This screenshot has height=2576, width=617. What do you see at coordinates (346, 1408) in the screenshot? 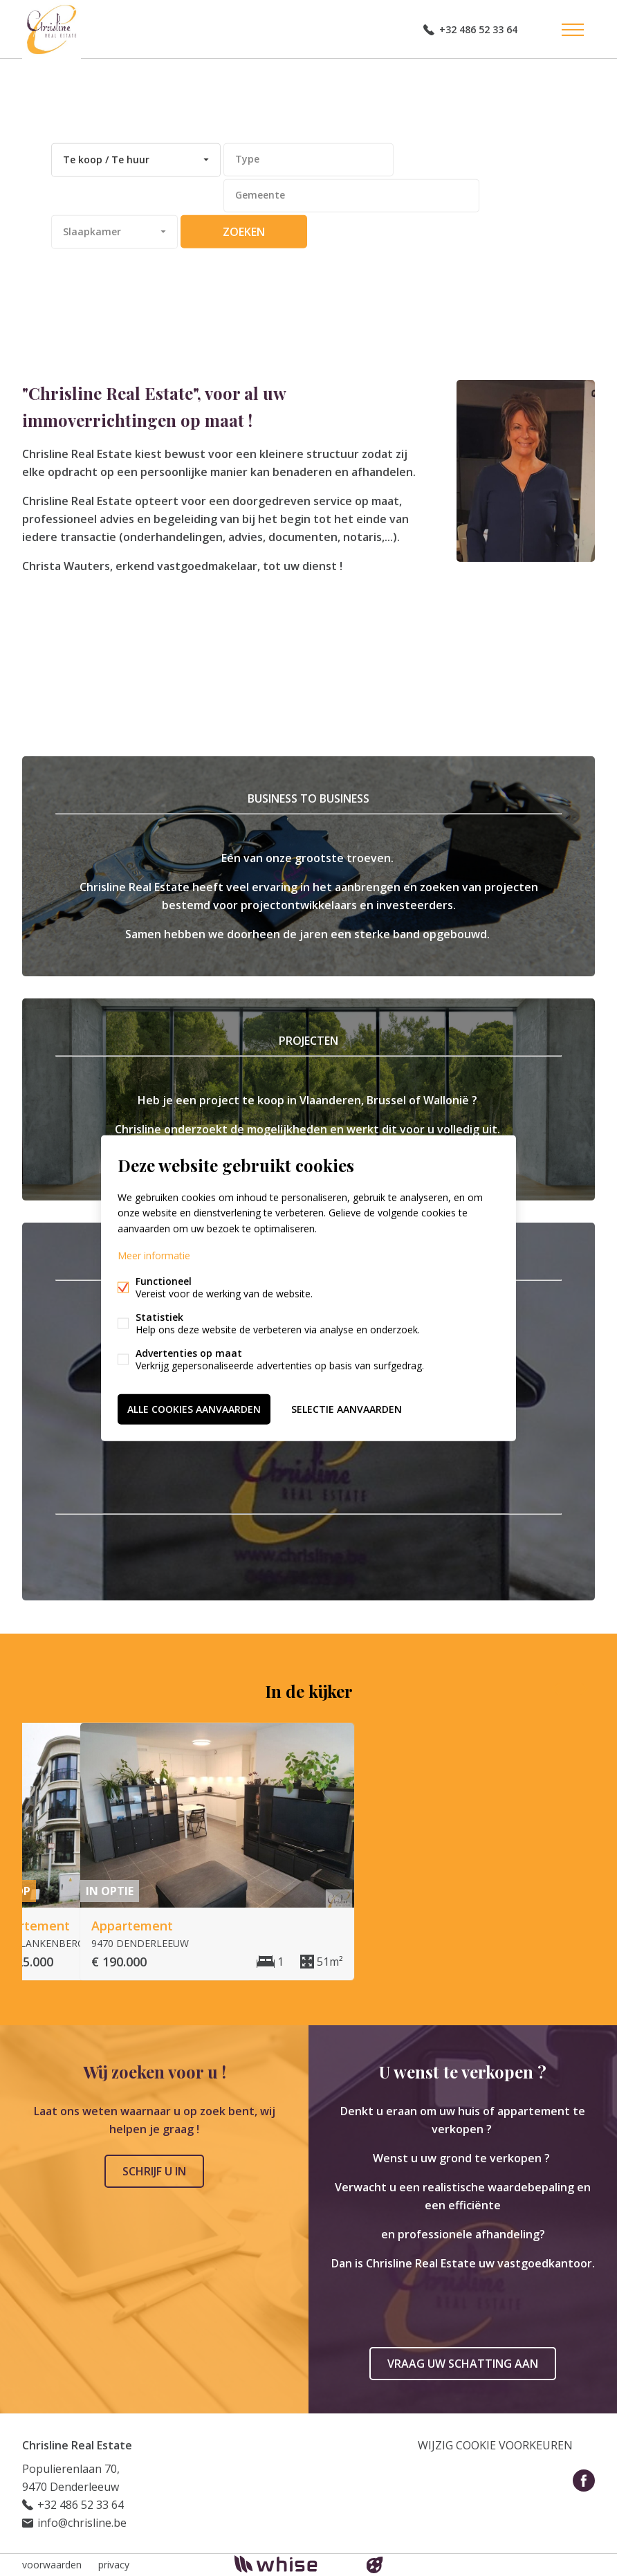
I see `Selectie aanvaarden` at bounding box center [346, 1408].